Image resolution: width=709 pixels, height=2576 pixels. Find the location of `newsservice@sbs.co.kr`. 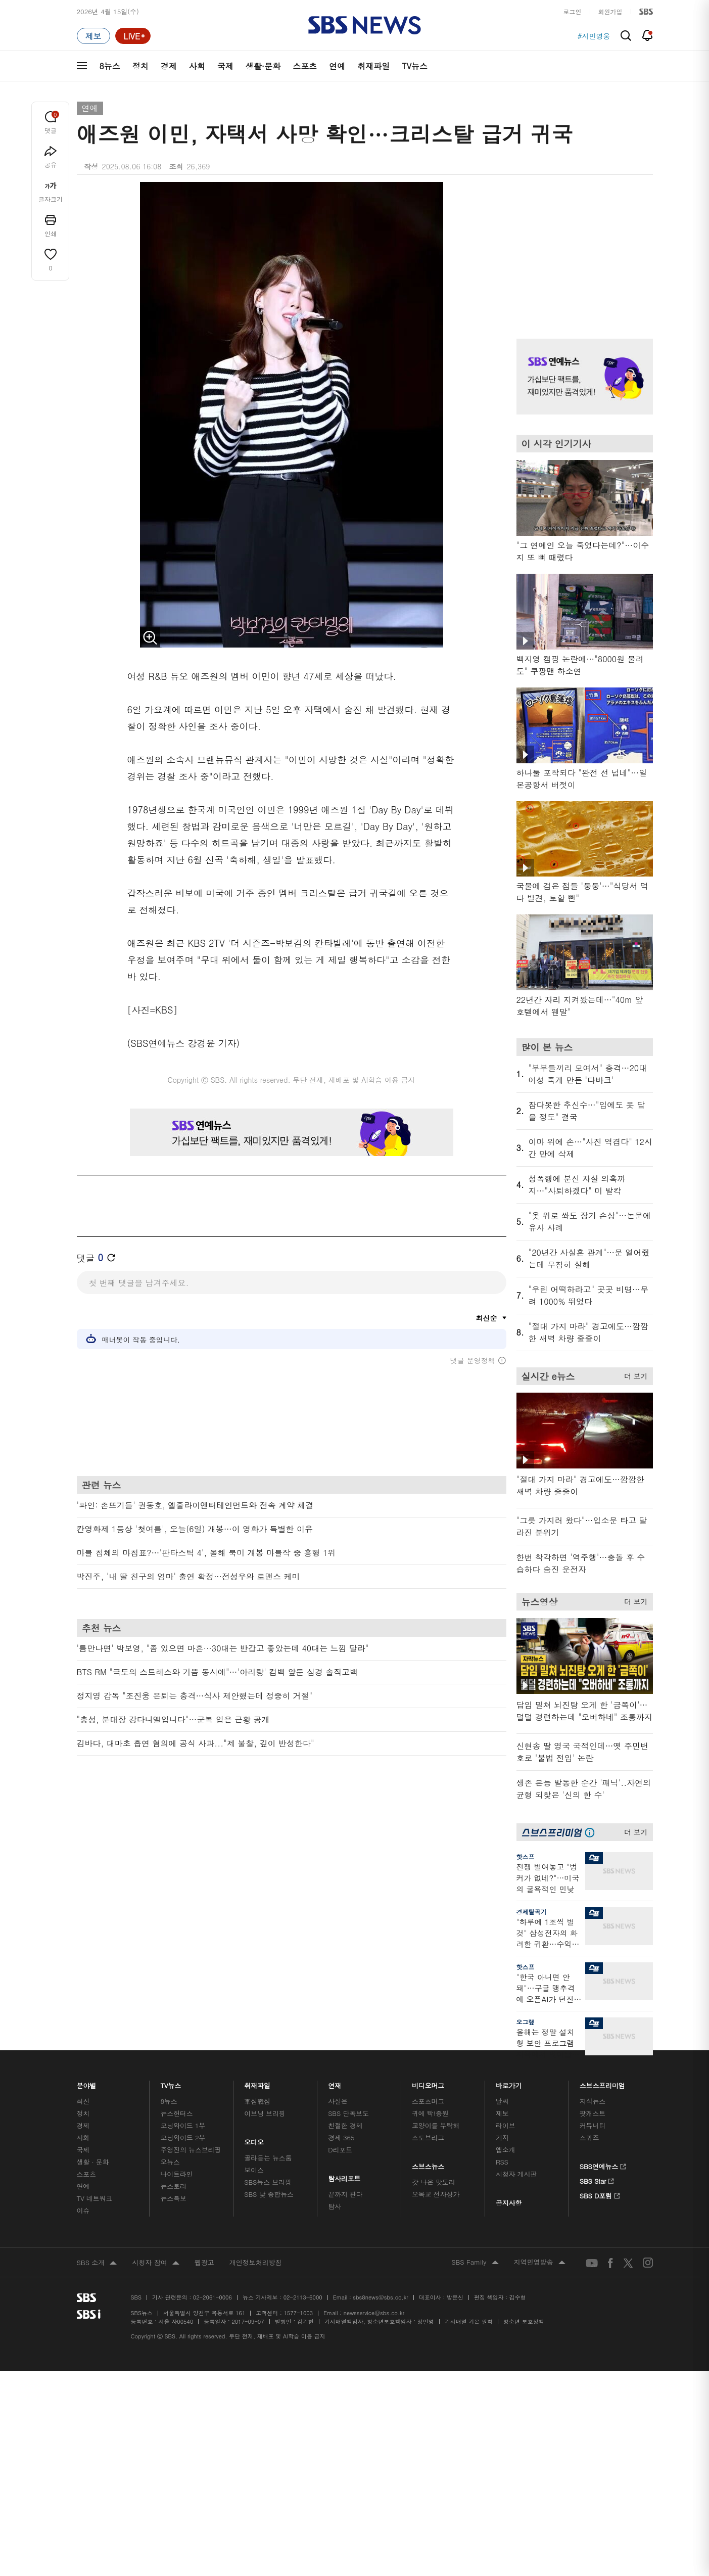

newsservice@sbs.co.kr is located at coordinates (374, 2313).